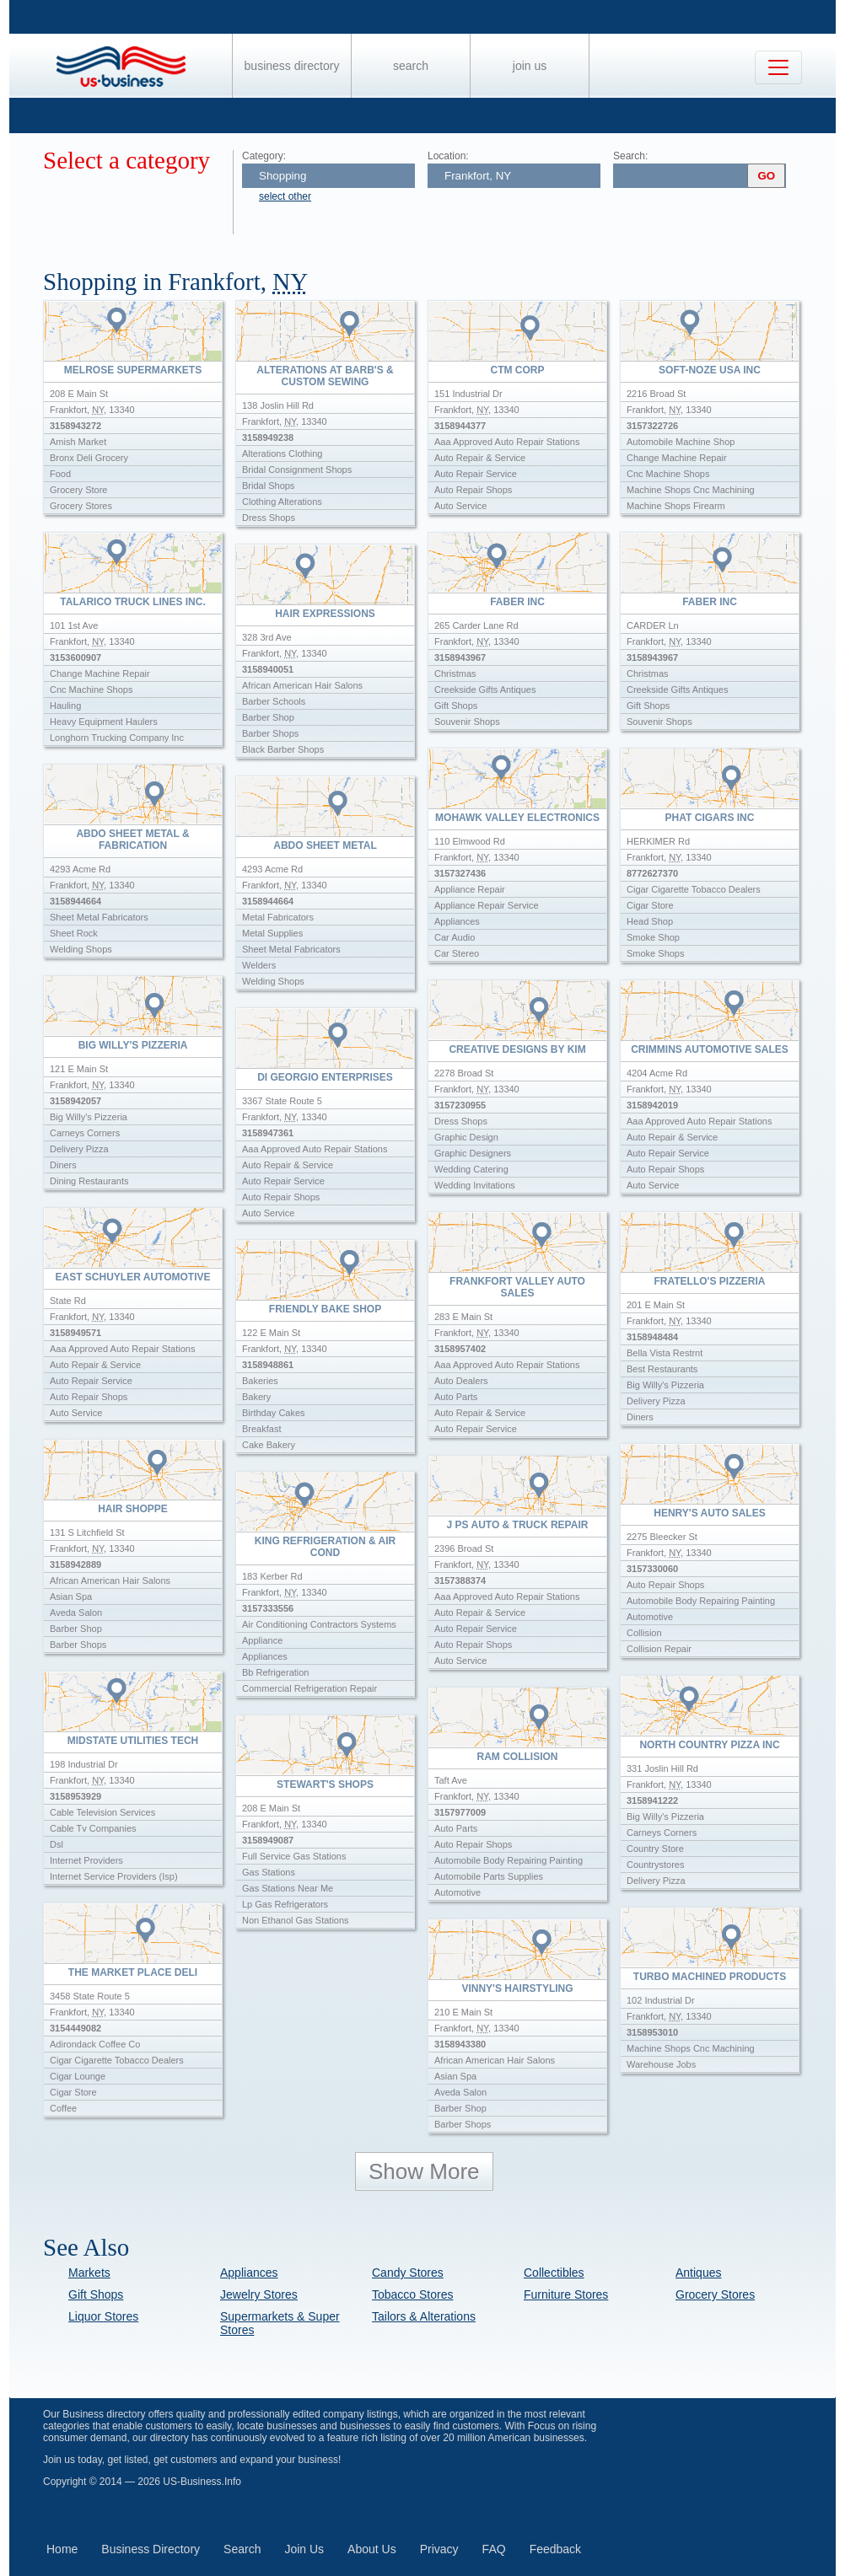  I want to click on Collectibles, so click(554, 2272).